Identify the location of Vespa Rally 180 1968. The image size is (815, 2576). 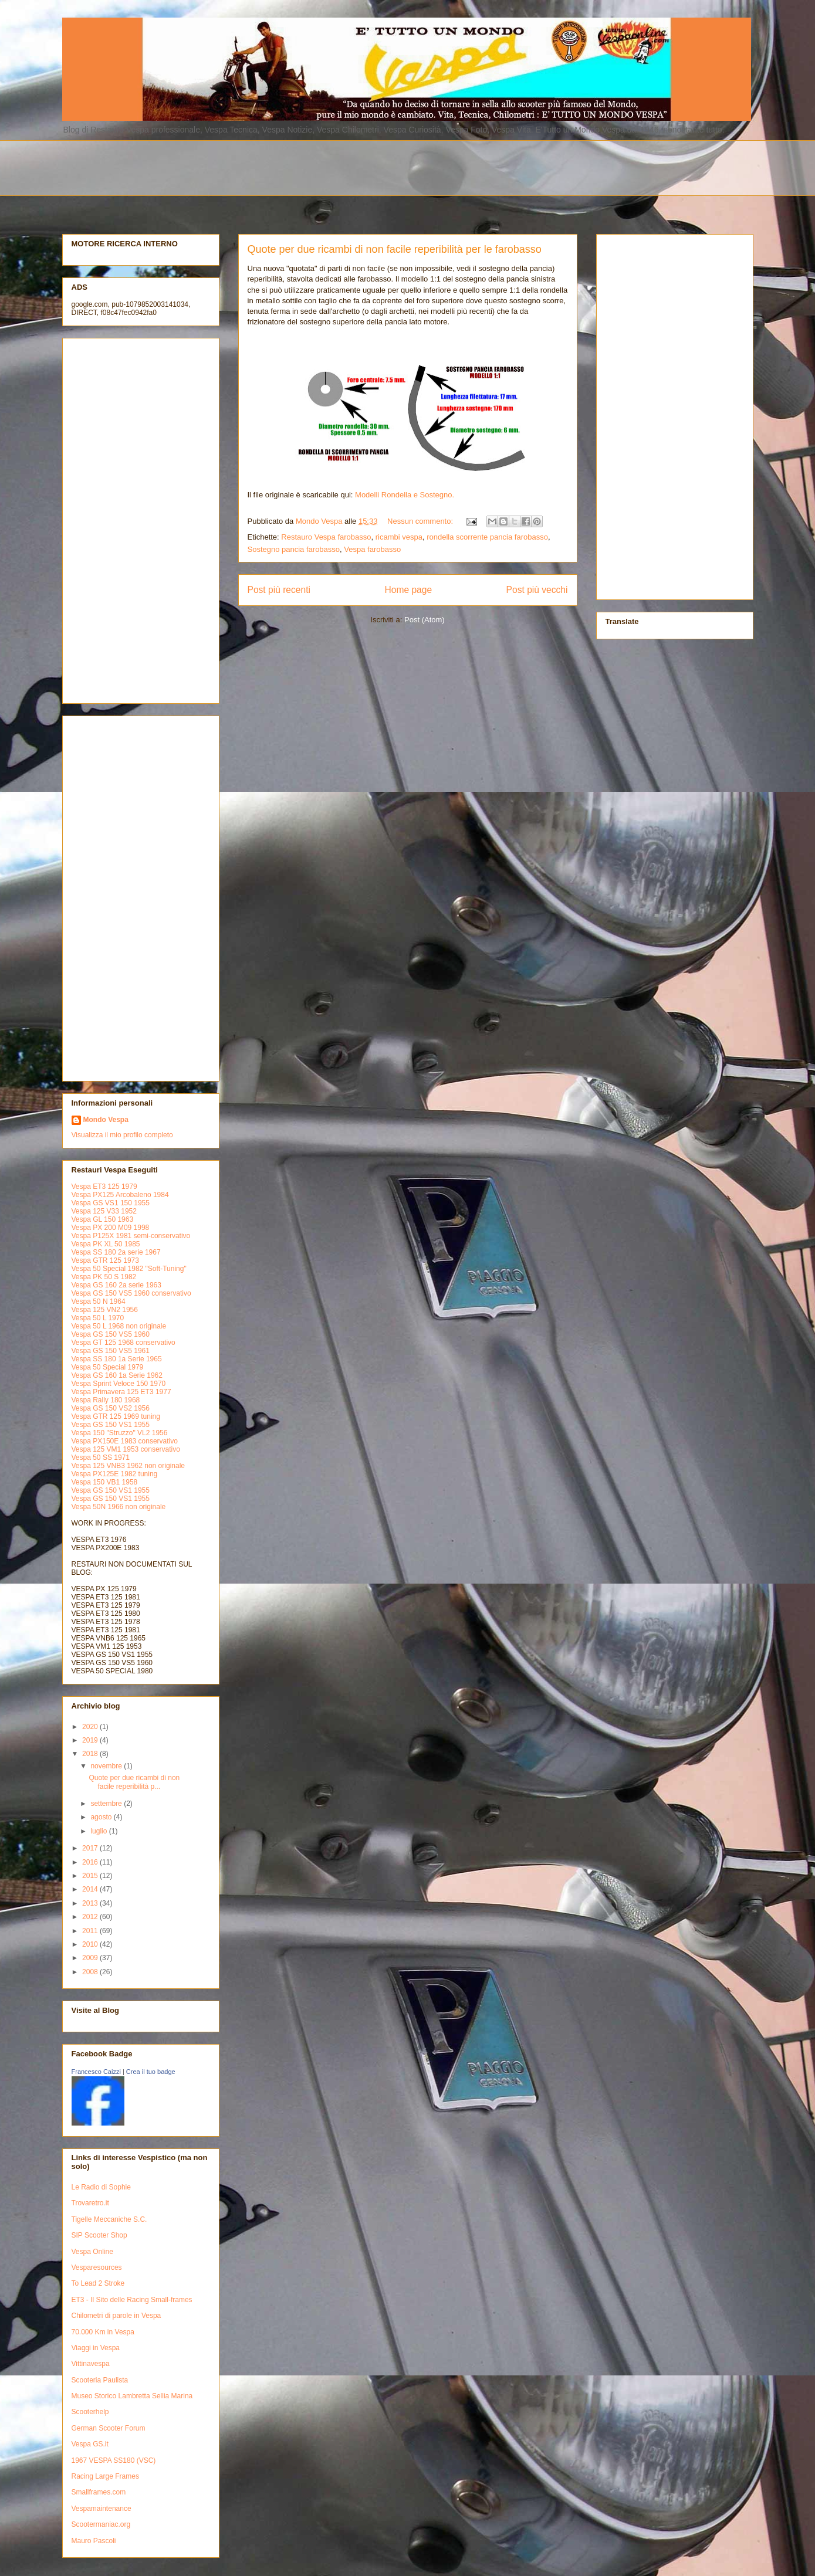
(106, 1400).